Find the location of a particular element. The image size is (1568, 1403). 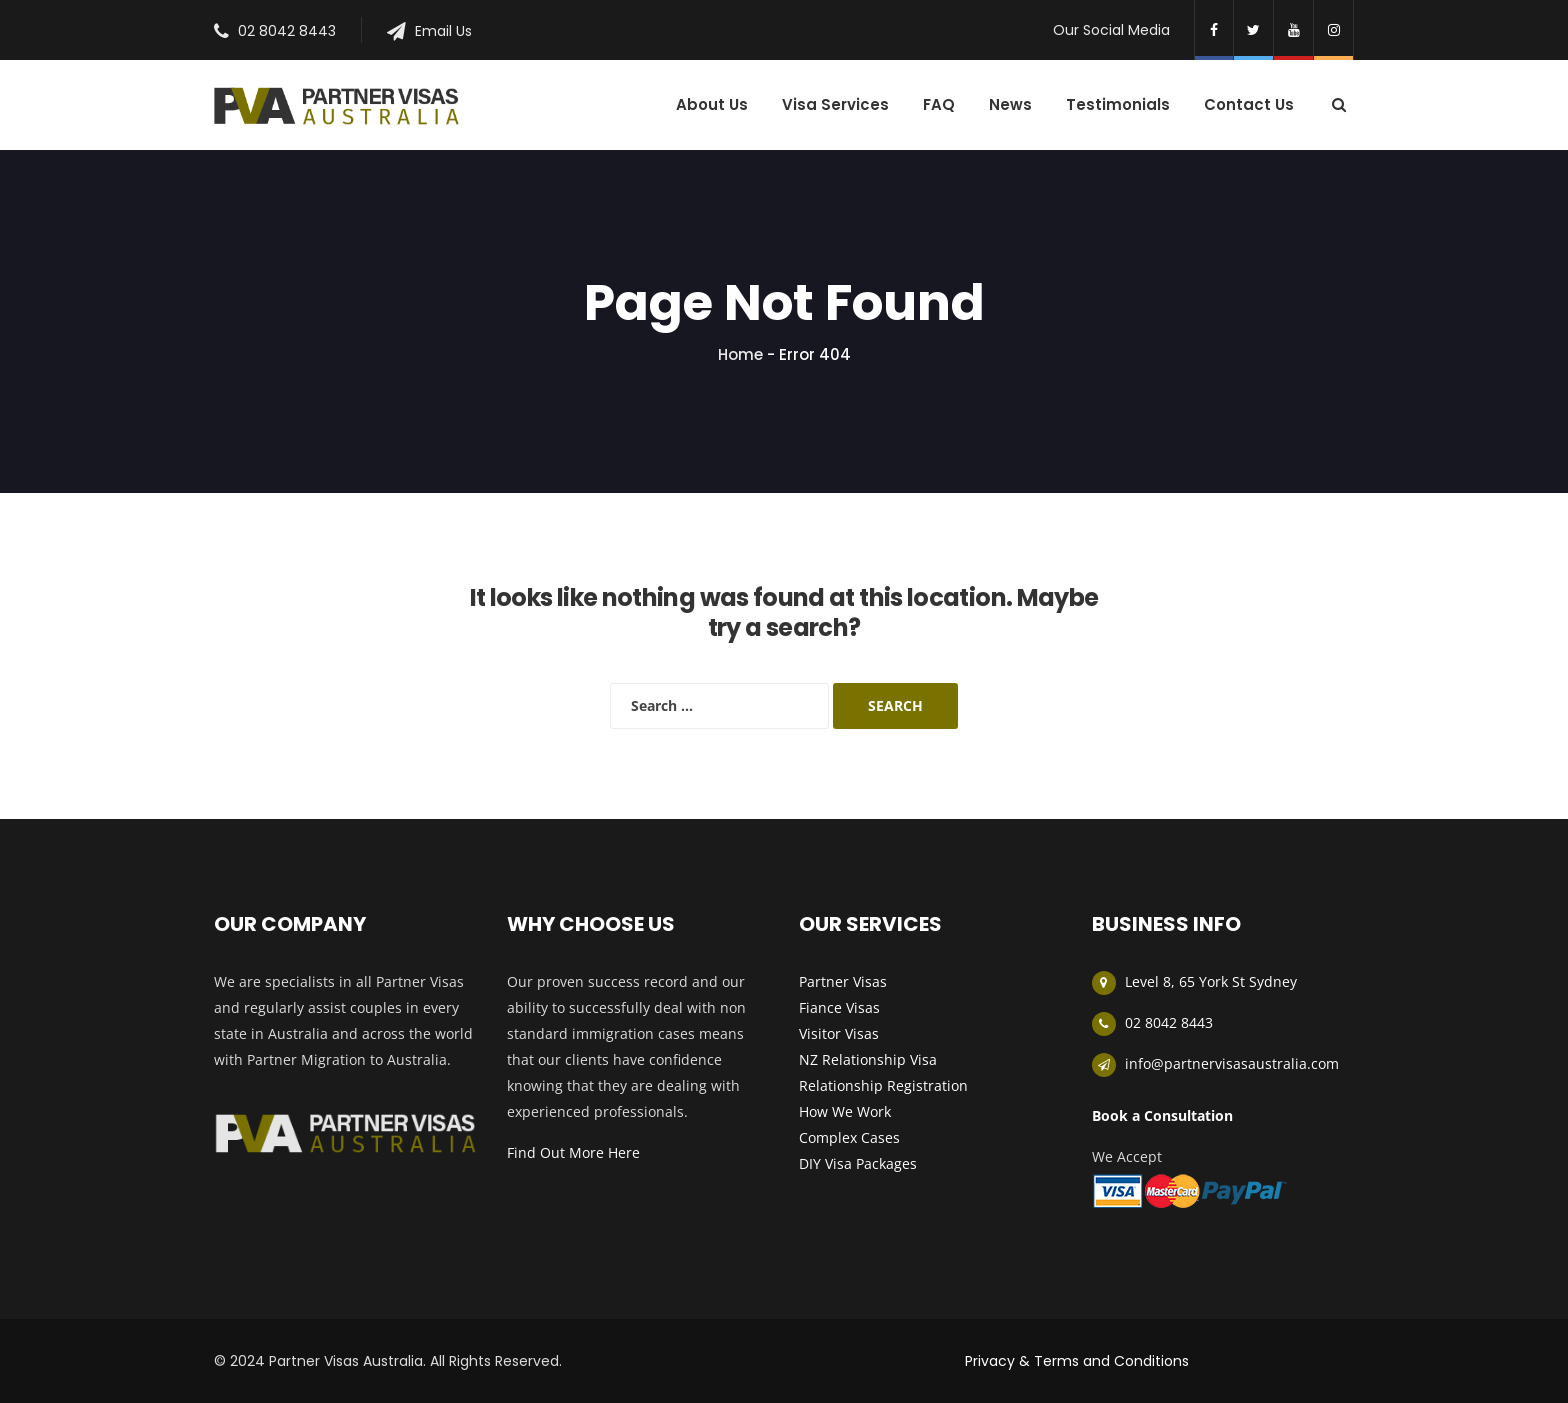

Email Us is located at coordinates (443, 31).